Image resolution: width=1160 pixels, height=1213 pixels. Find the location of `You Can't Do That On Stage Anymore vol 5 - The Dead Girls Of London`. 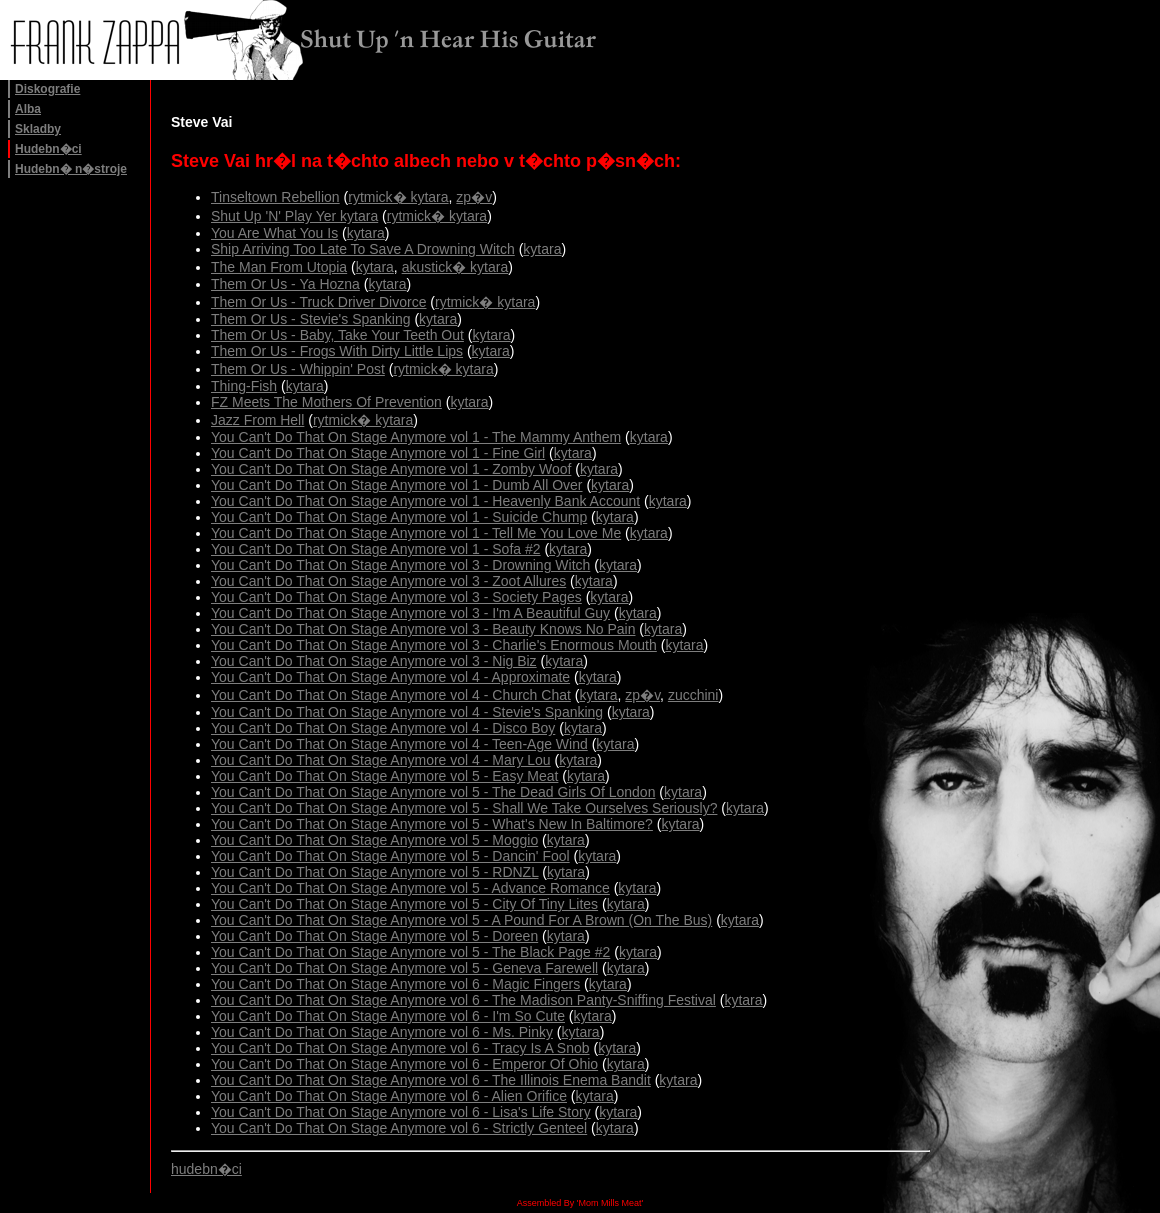

You Can't Do That On Stage Anymore vol 5 - The Dead Girls Of London is located at coordinates (433, 792).